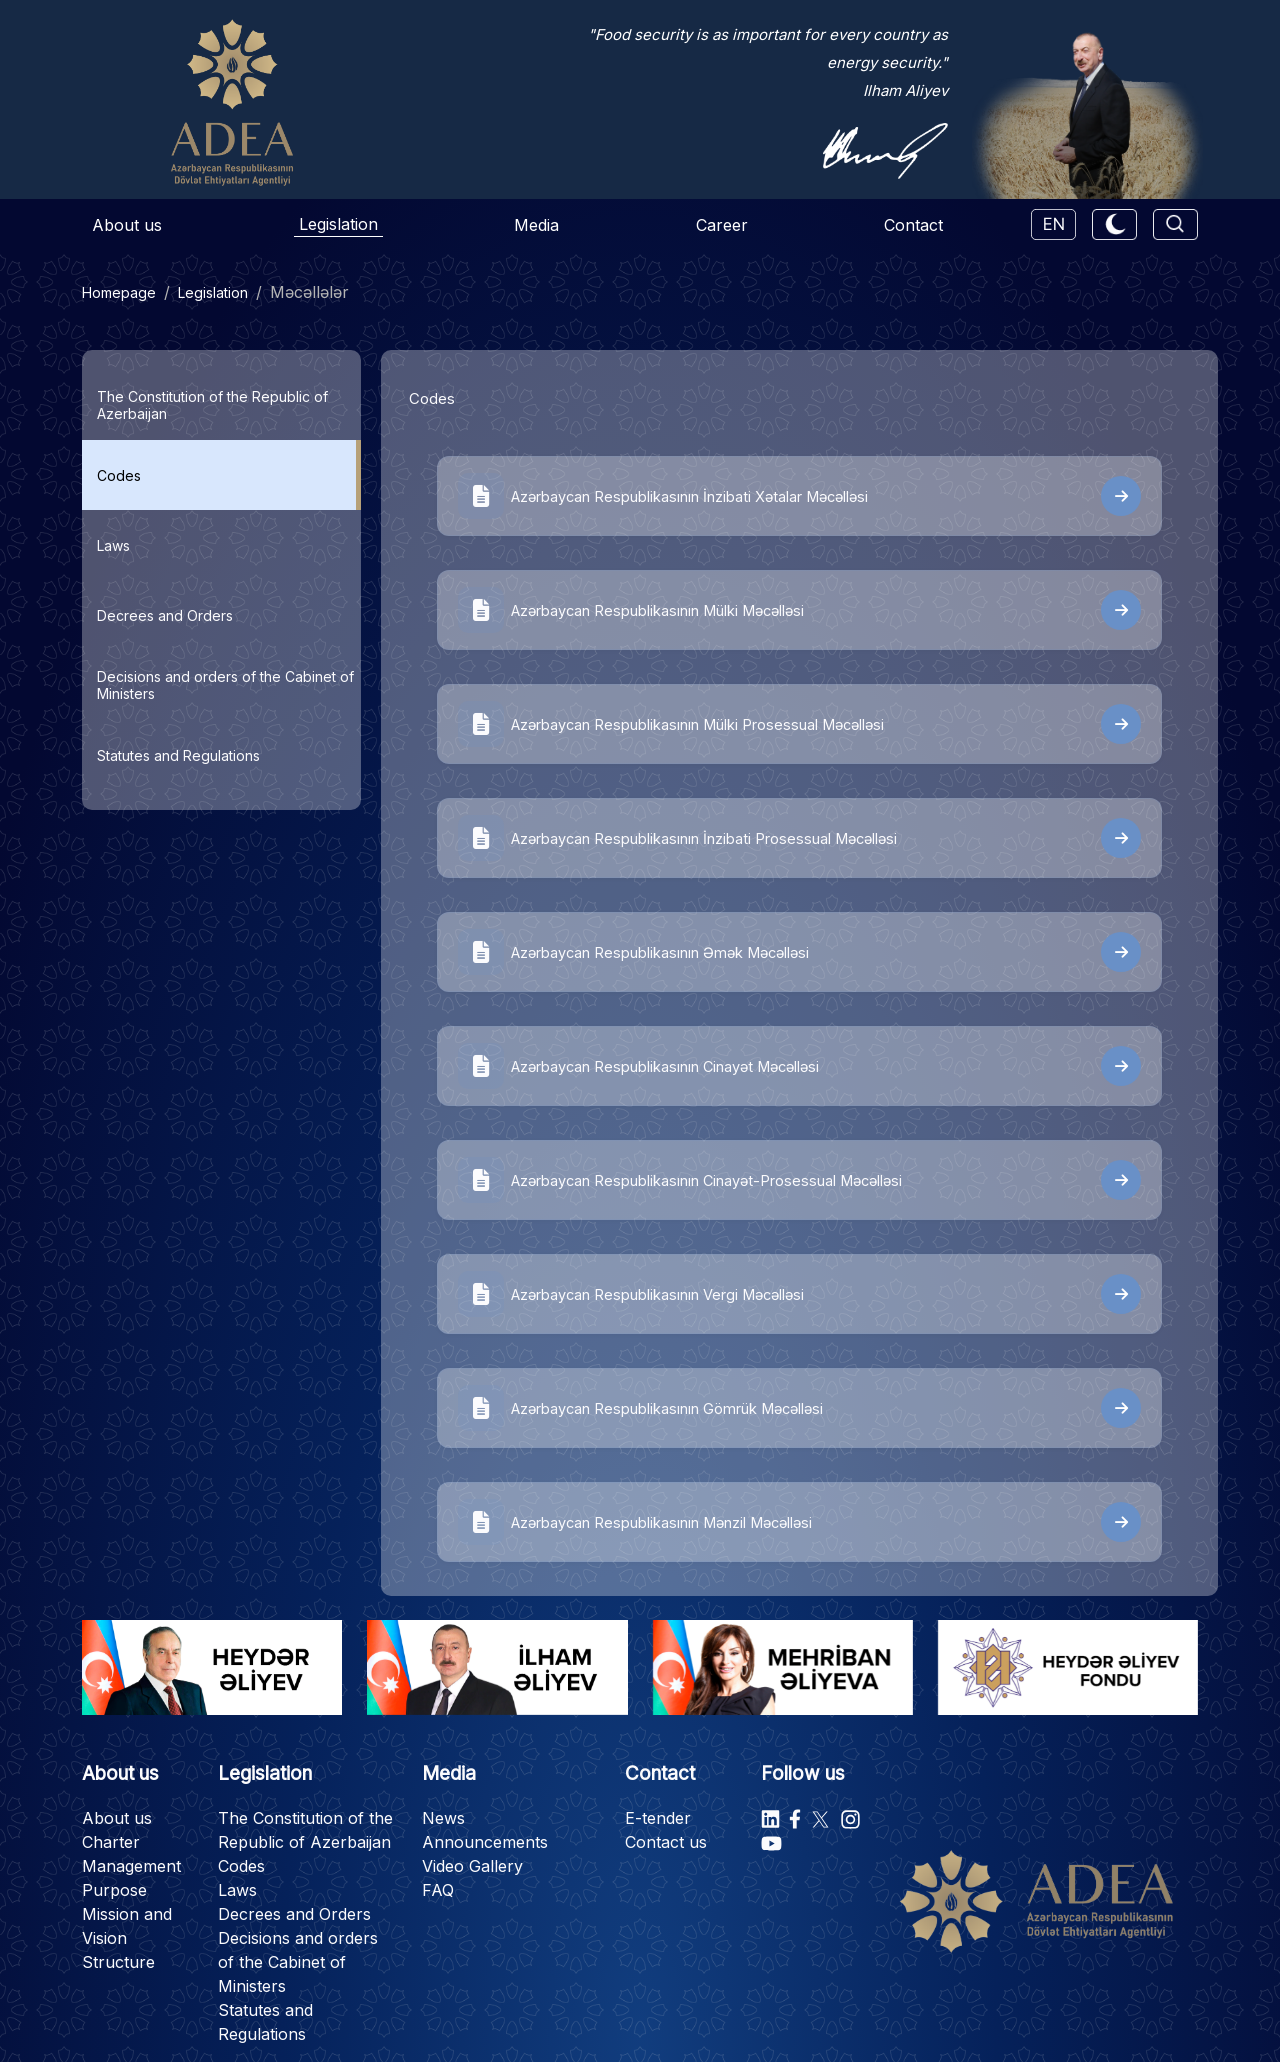  What do you see at coordinates (536, 225) in the screenshot?
I see `Media` at bounding box center [536, 225].